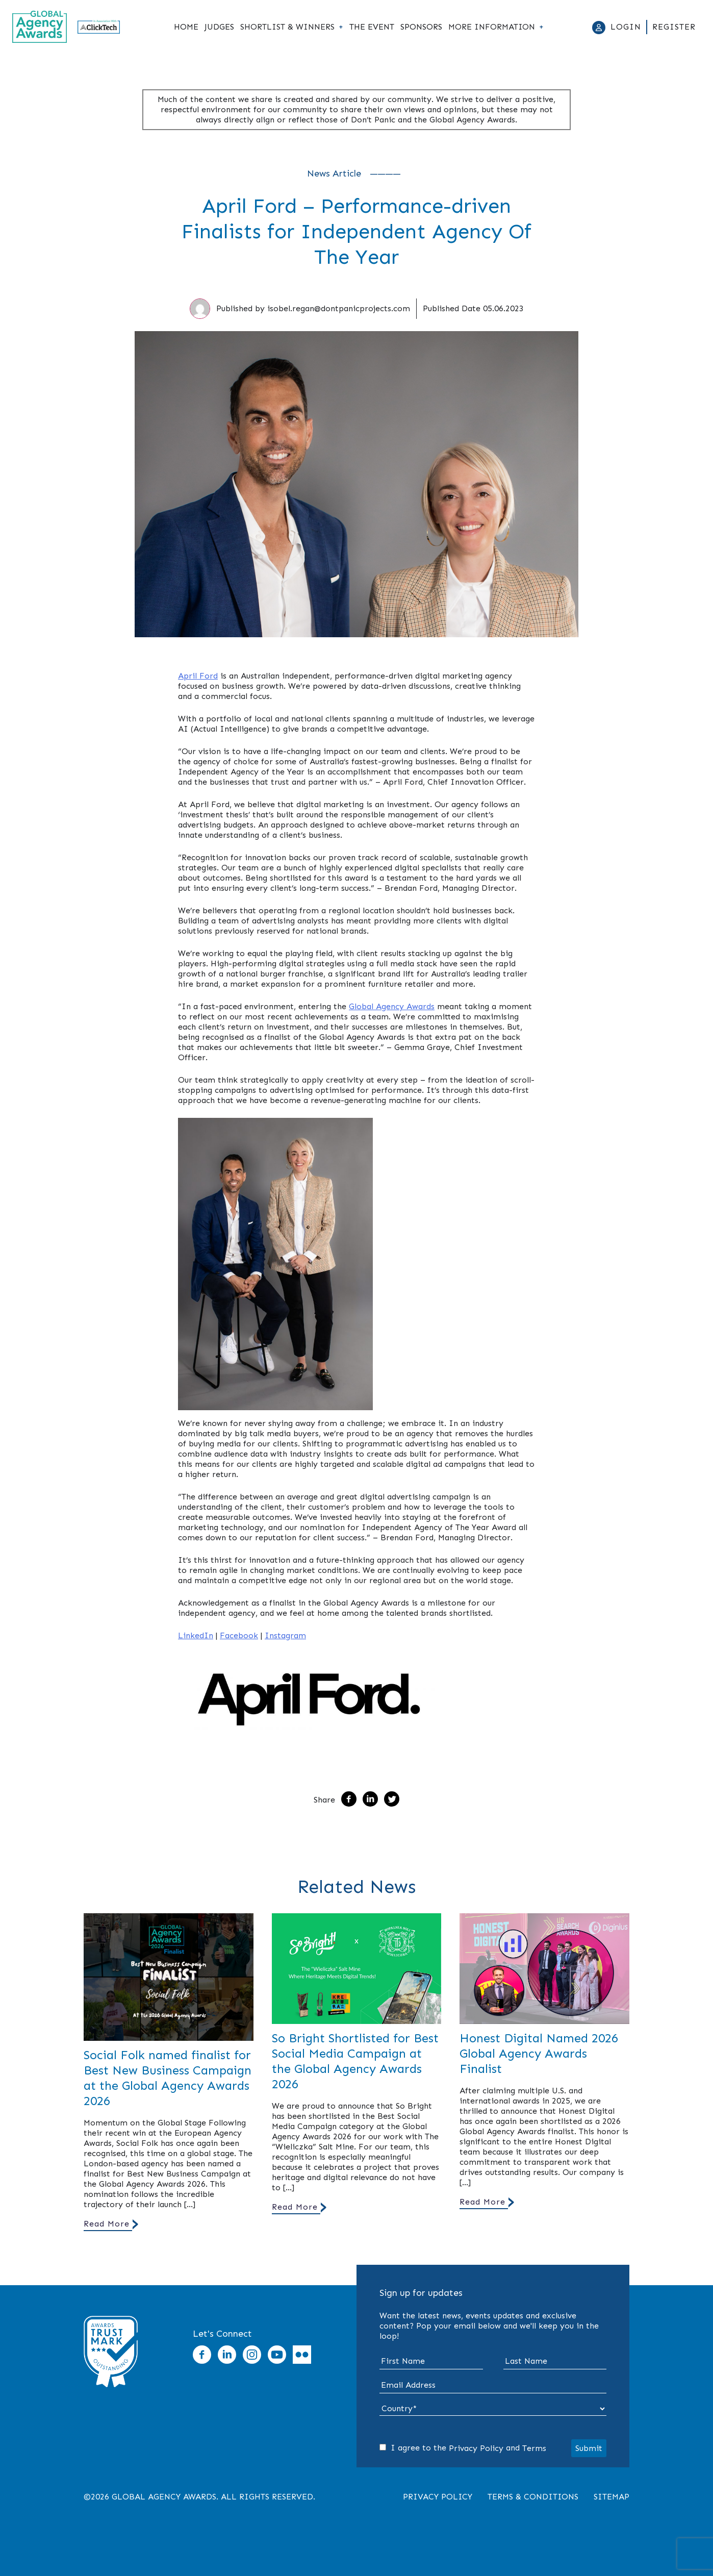  I want to click on Terms, so click(534, 2448).